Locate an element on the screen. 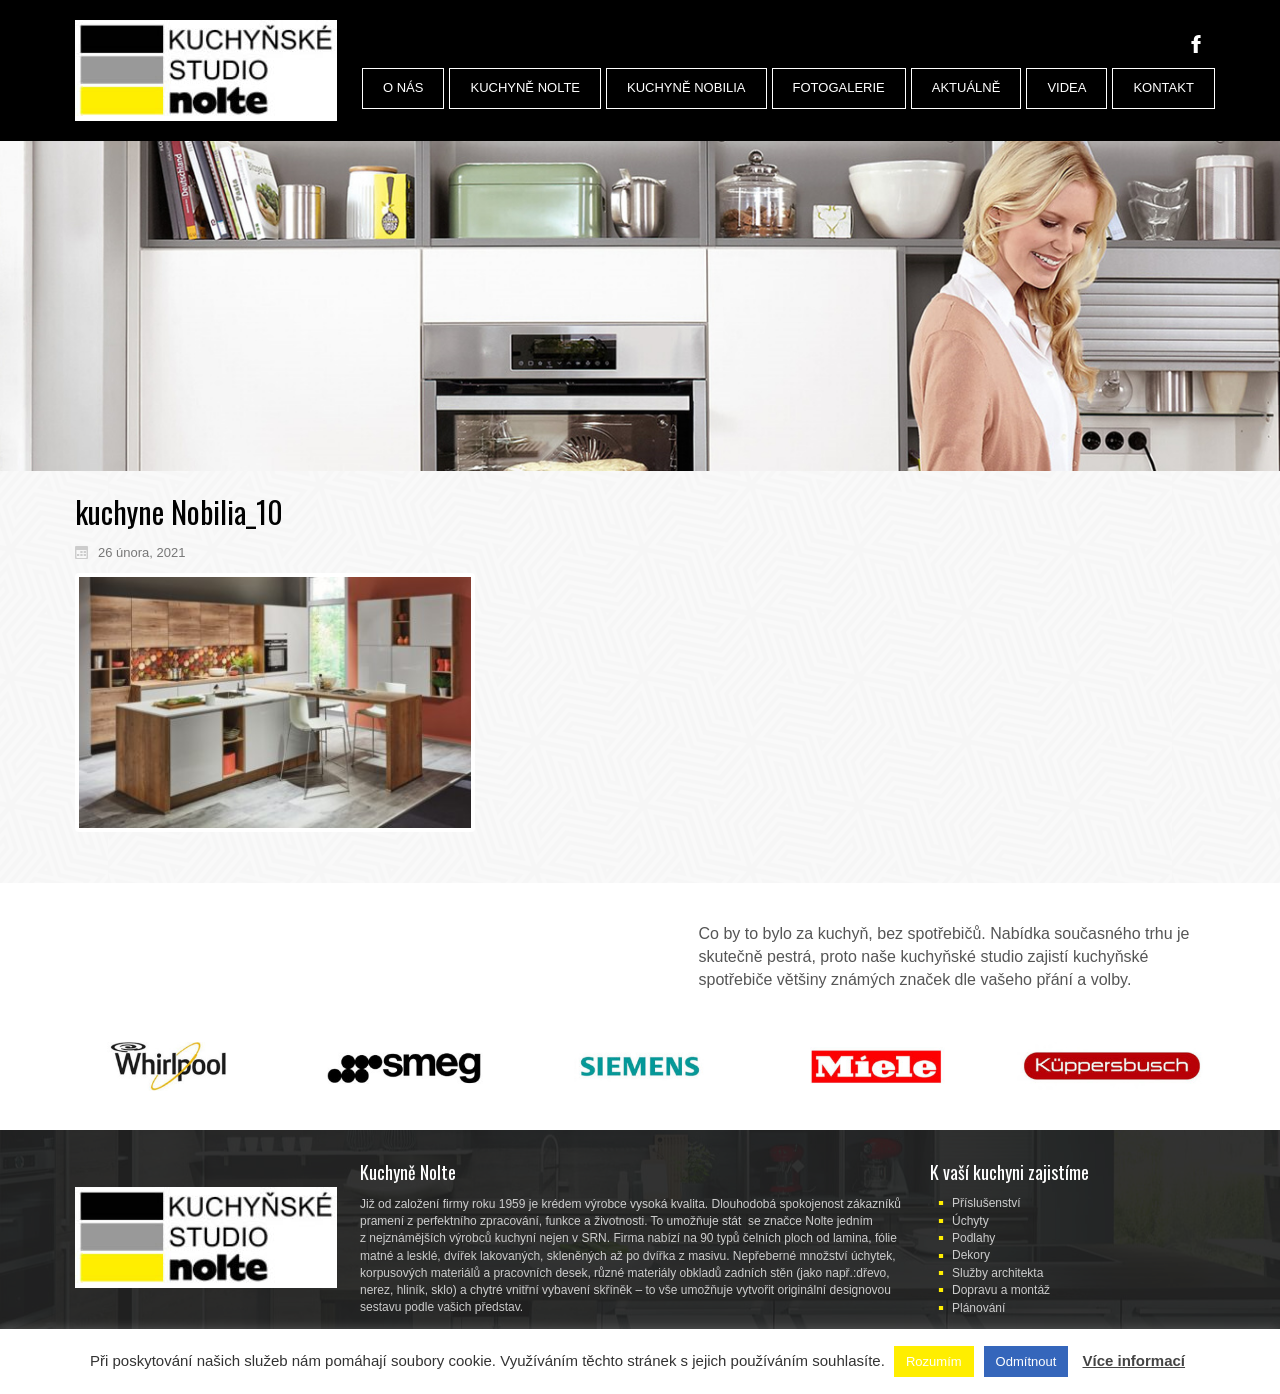 This screenshot has height=1394, width=1280. Odmítnout [button] is located at coordinates (1026, 1361).